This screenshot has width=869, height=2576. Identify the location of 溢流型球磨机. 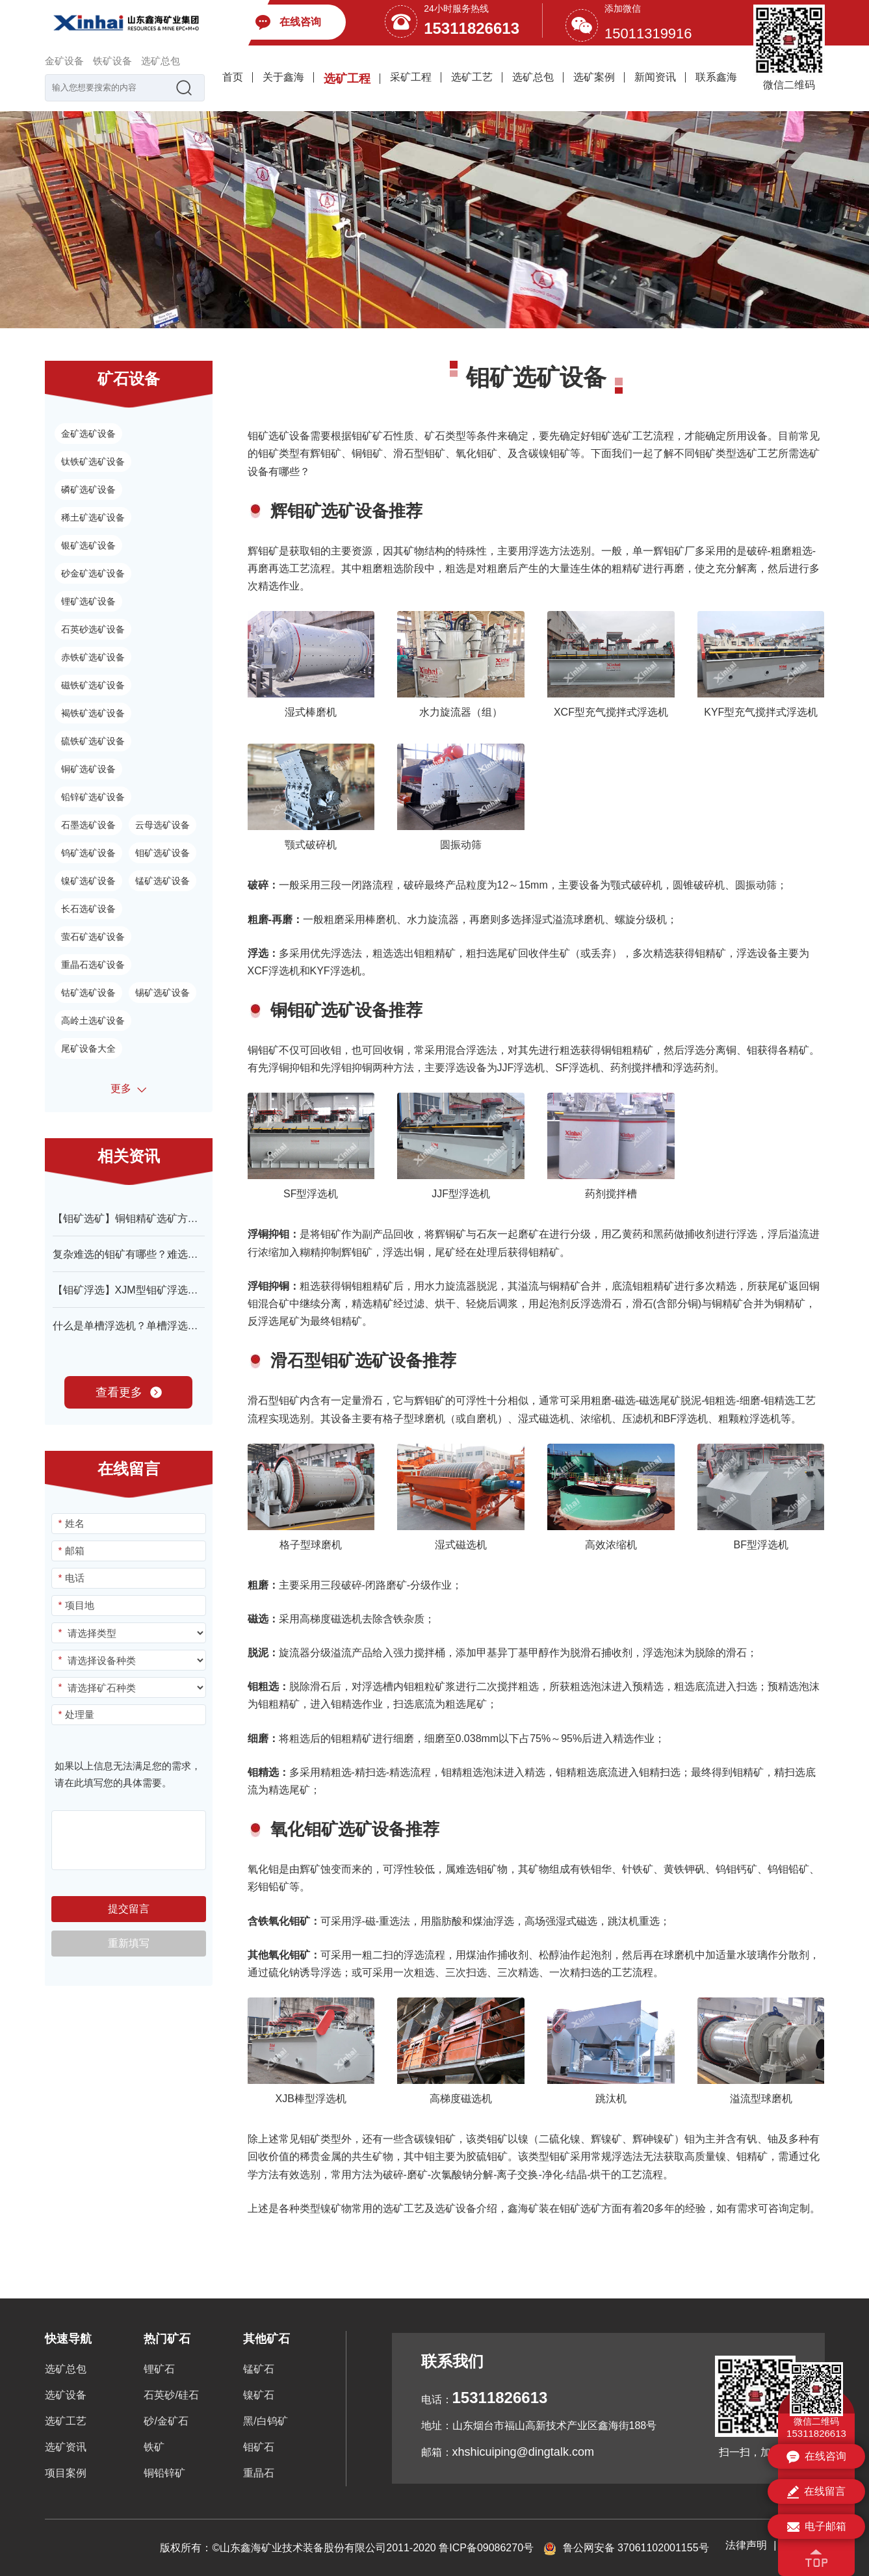
(761, 2098).